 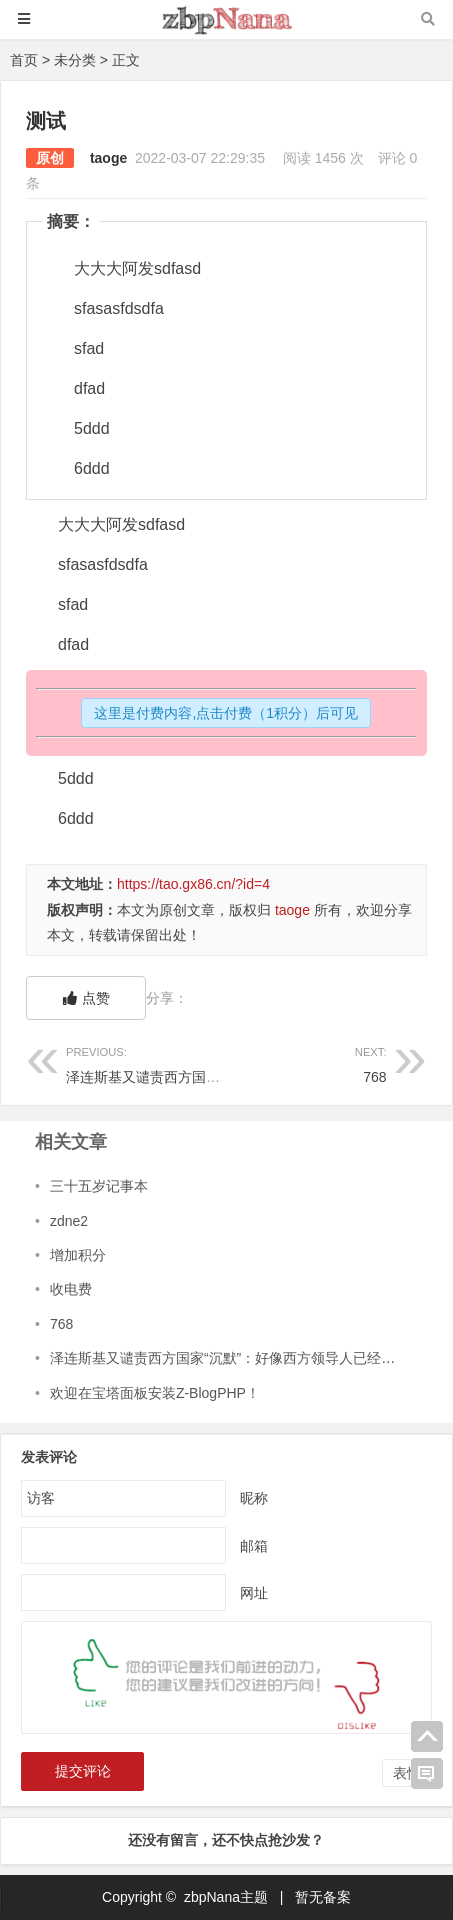 I want to click on 昵称, so click(x=254, y=1498).